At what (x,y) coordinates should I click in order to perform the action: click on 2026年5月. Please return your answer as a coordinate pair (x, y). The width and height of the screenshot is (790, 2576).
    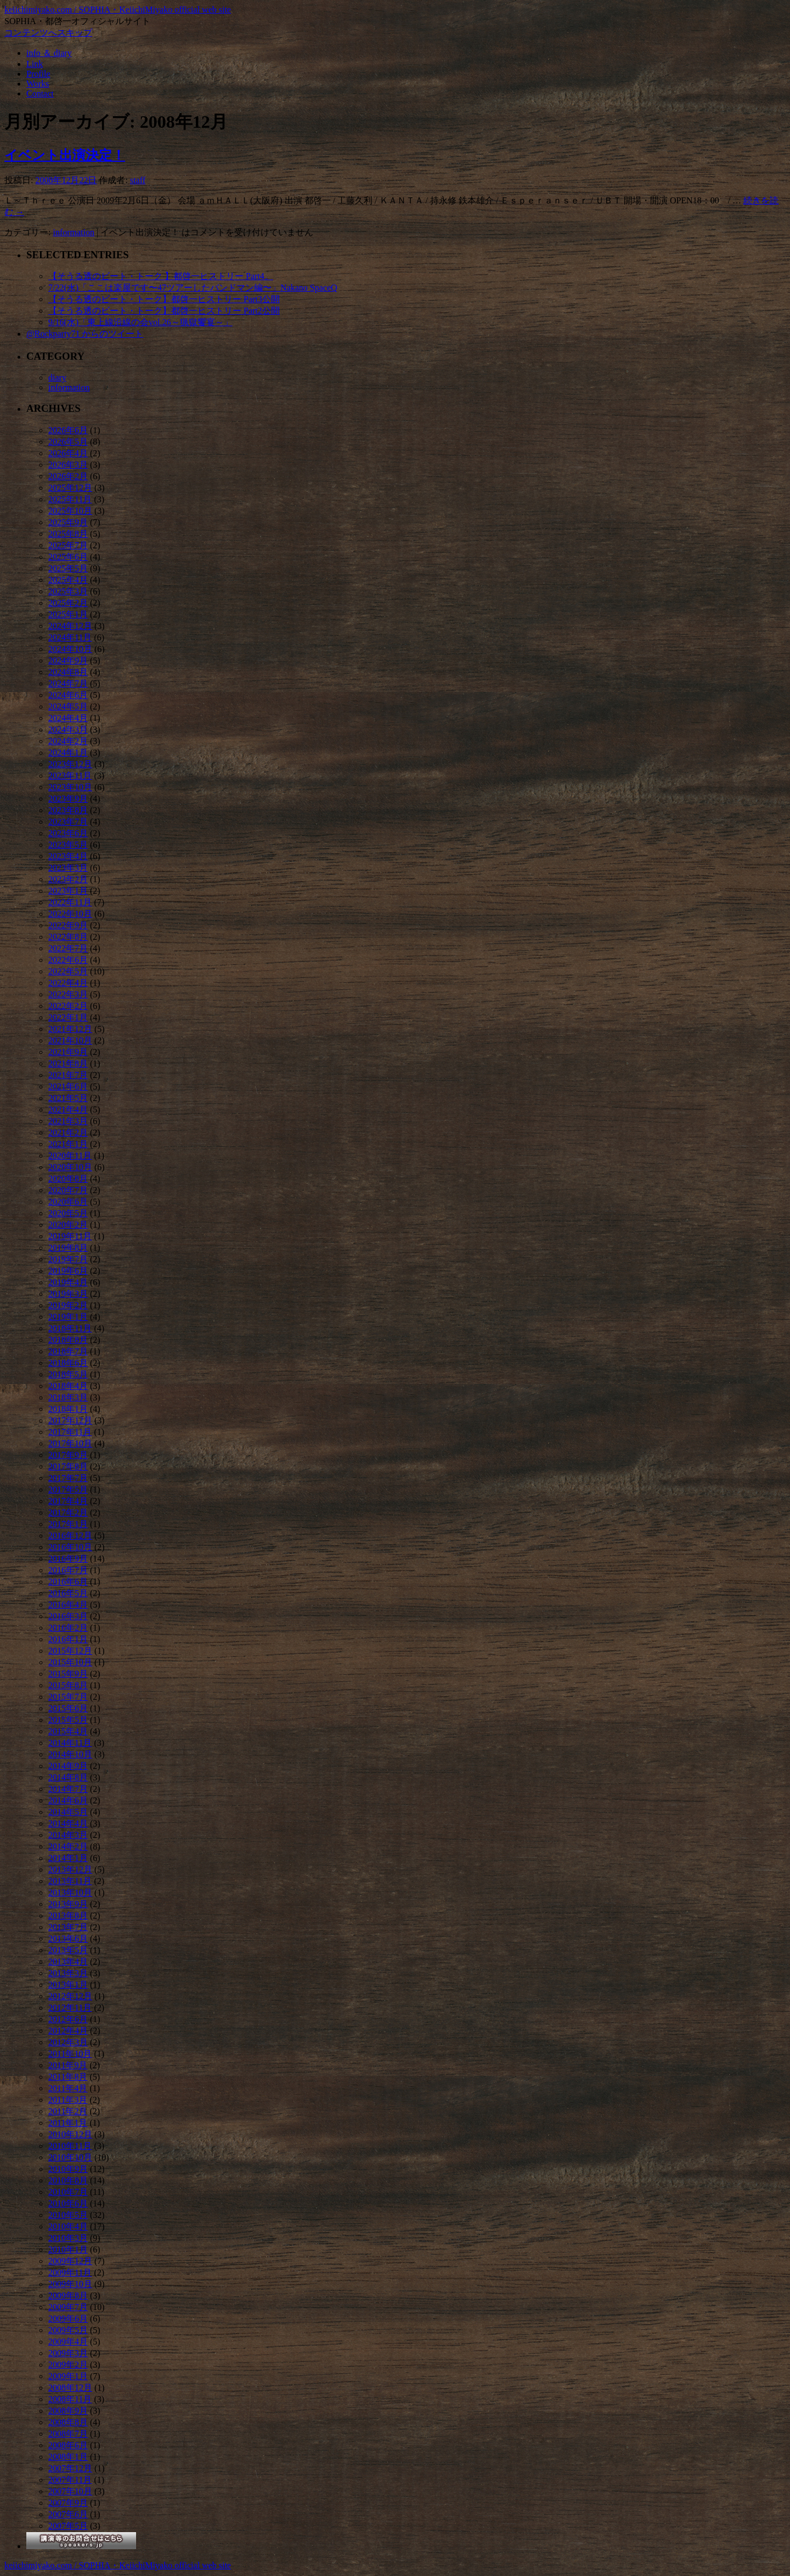
    Looking at the image, I should click on (68, 441).